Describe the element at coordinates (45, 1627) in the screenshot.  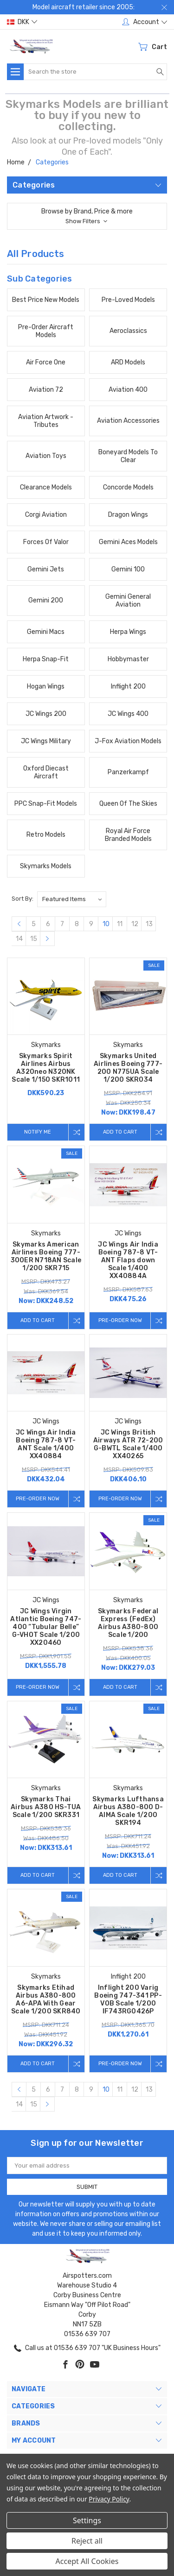
I see `JC Wings Virgin Atlantic Boeing 747-400 “Tubular Belle” G-VHOT Scale 1/200 XX20460` at that location.